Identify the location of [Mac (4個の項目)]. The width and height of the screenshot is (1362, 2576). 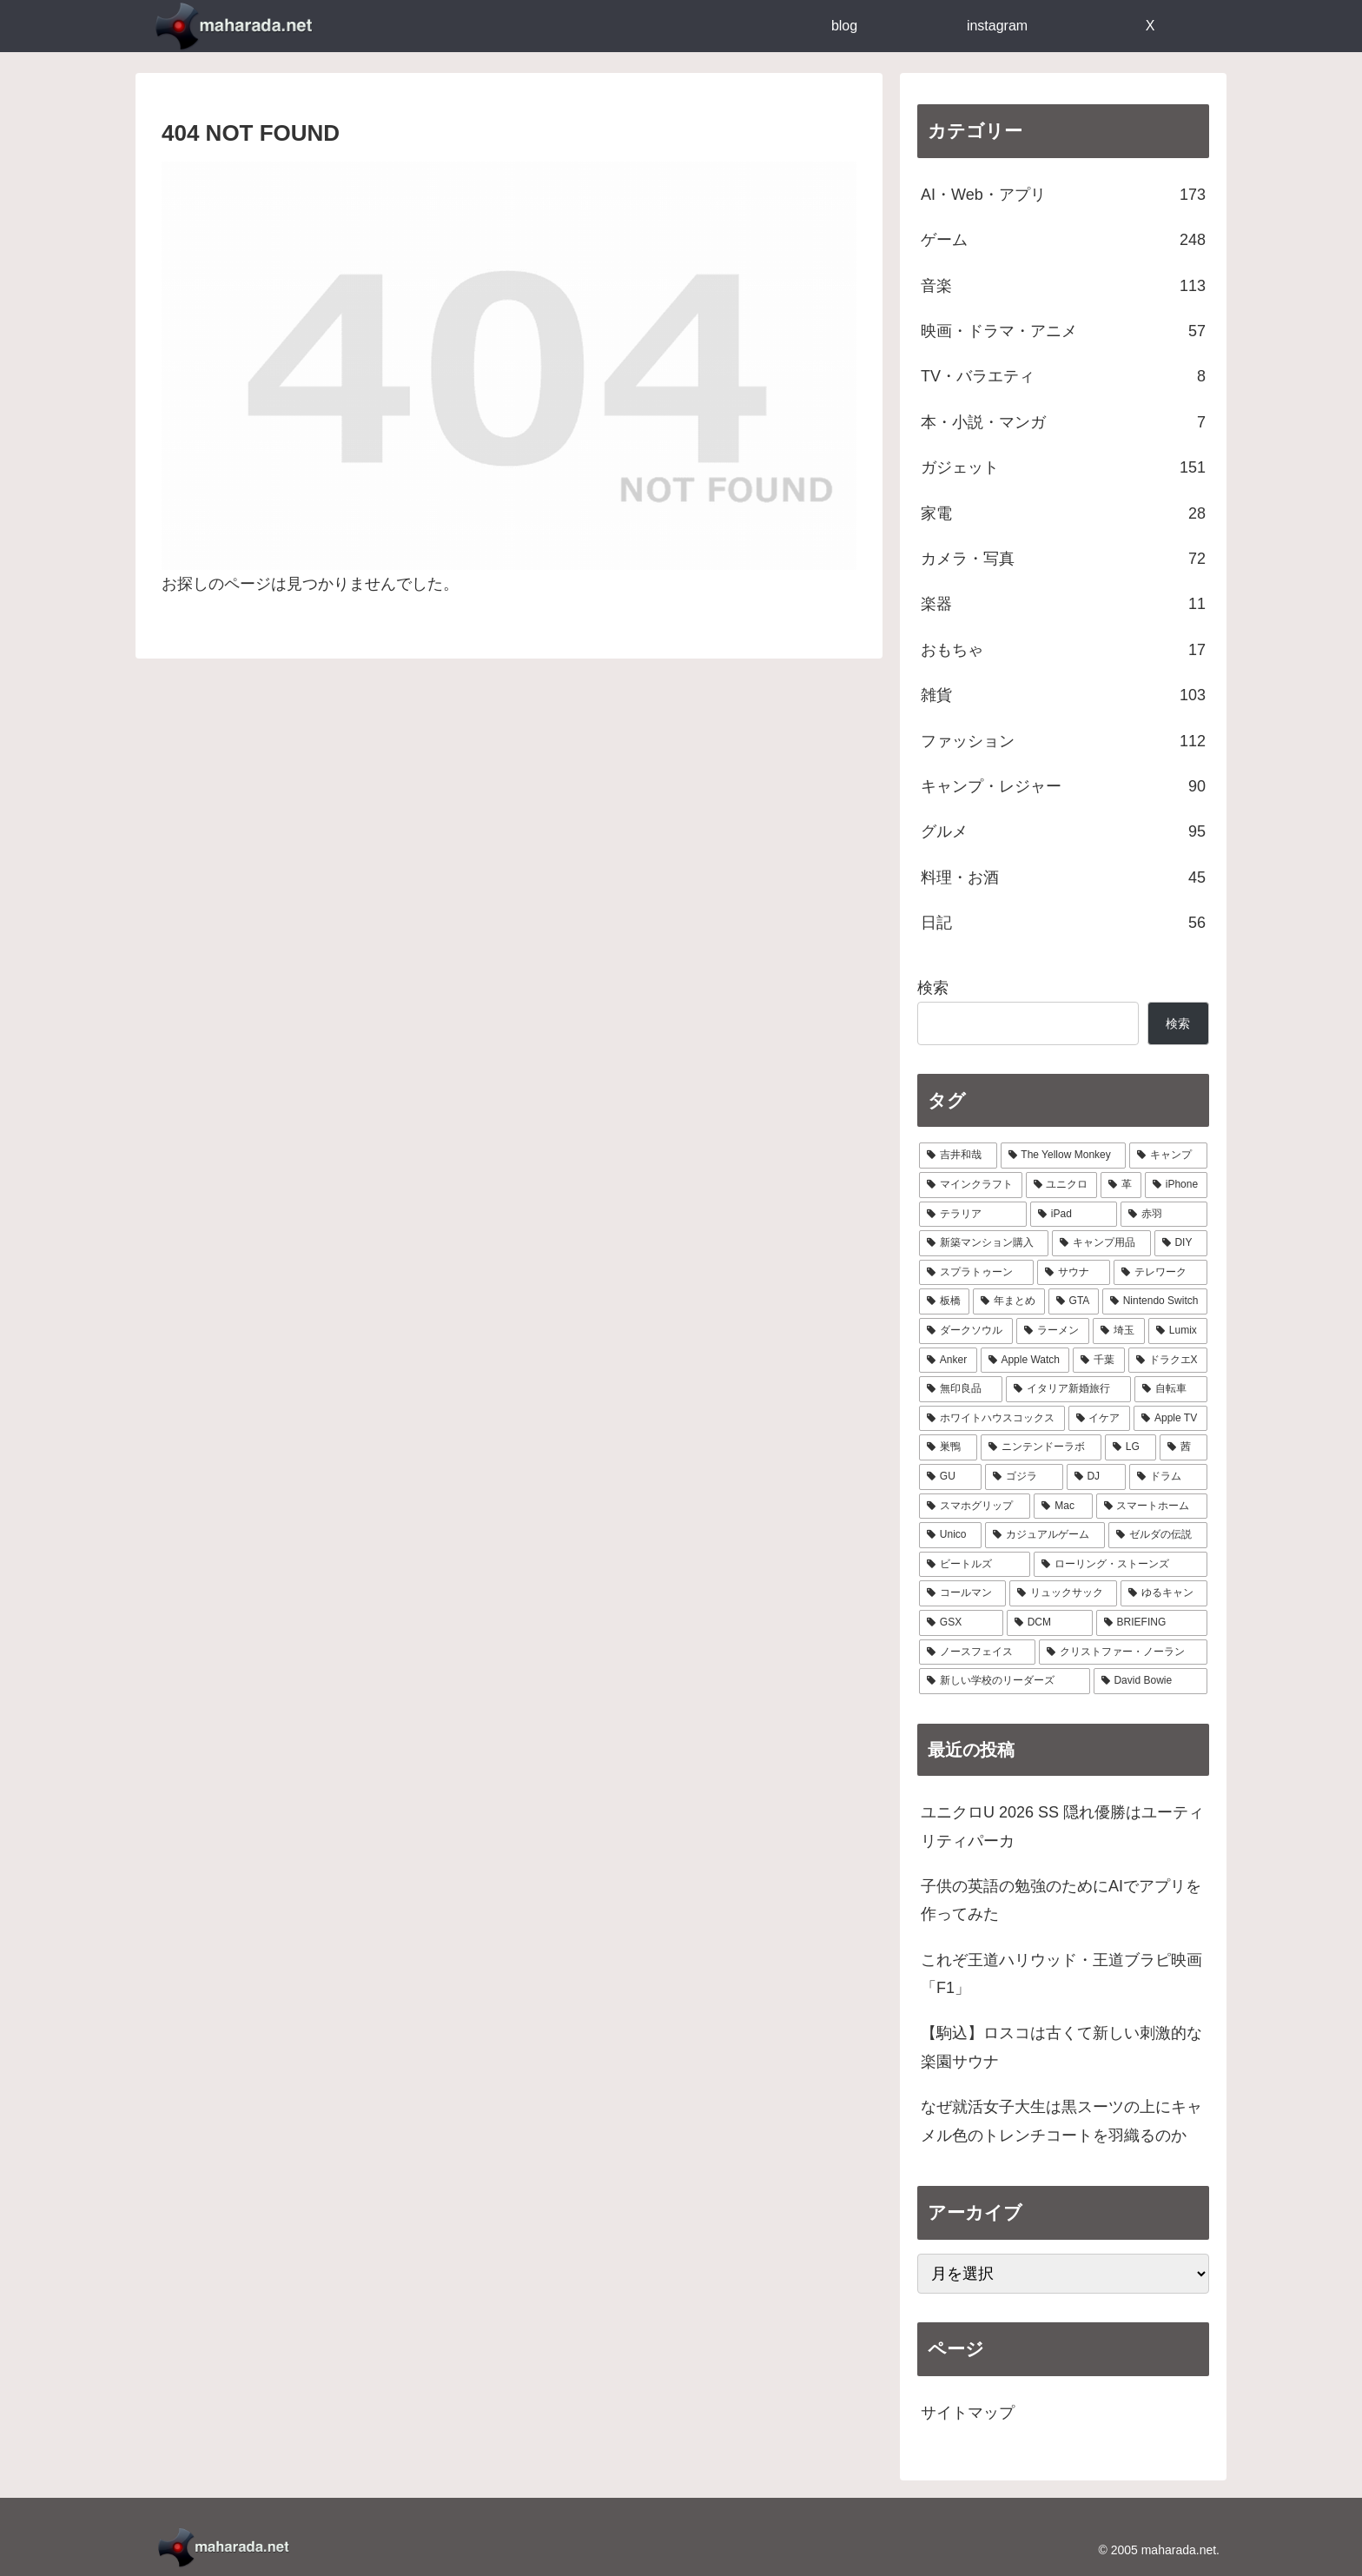
(1063, 1506).